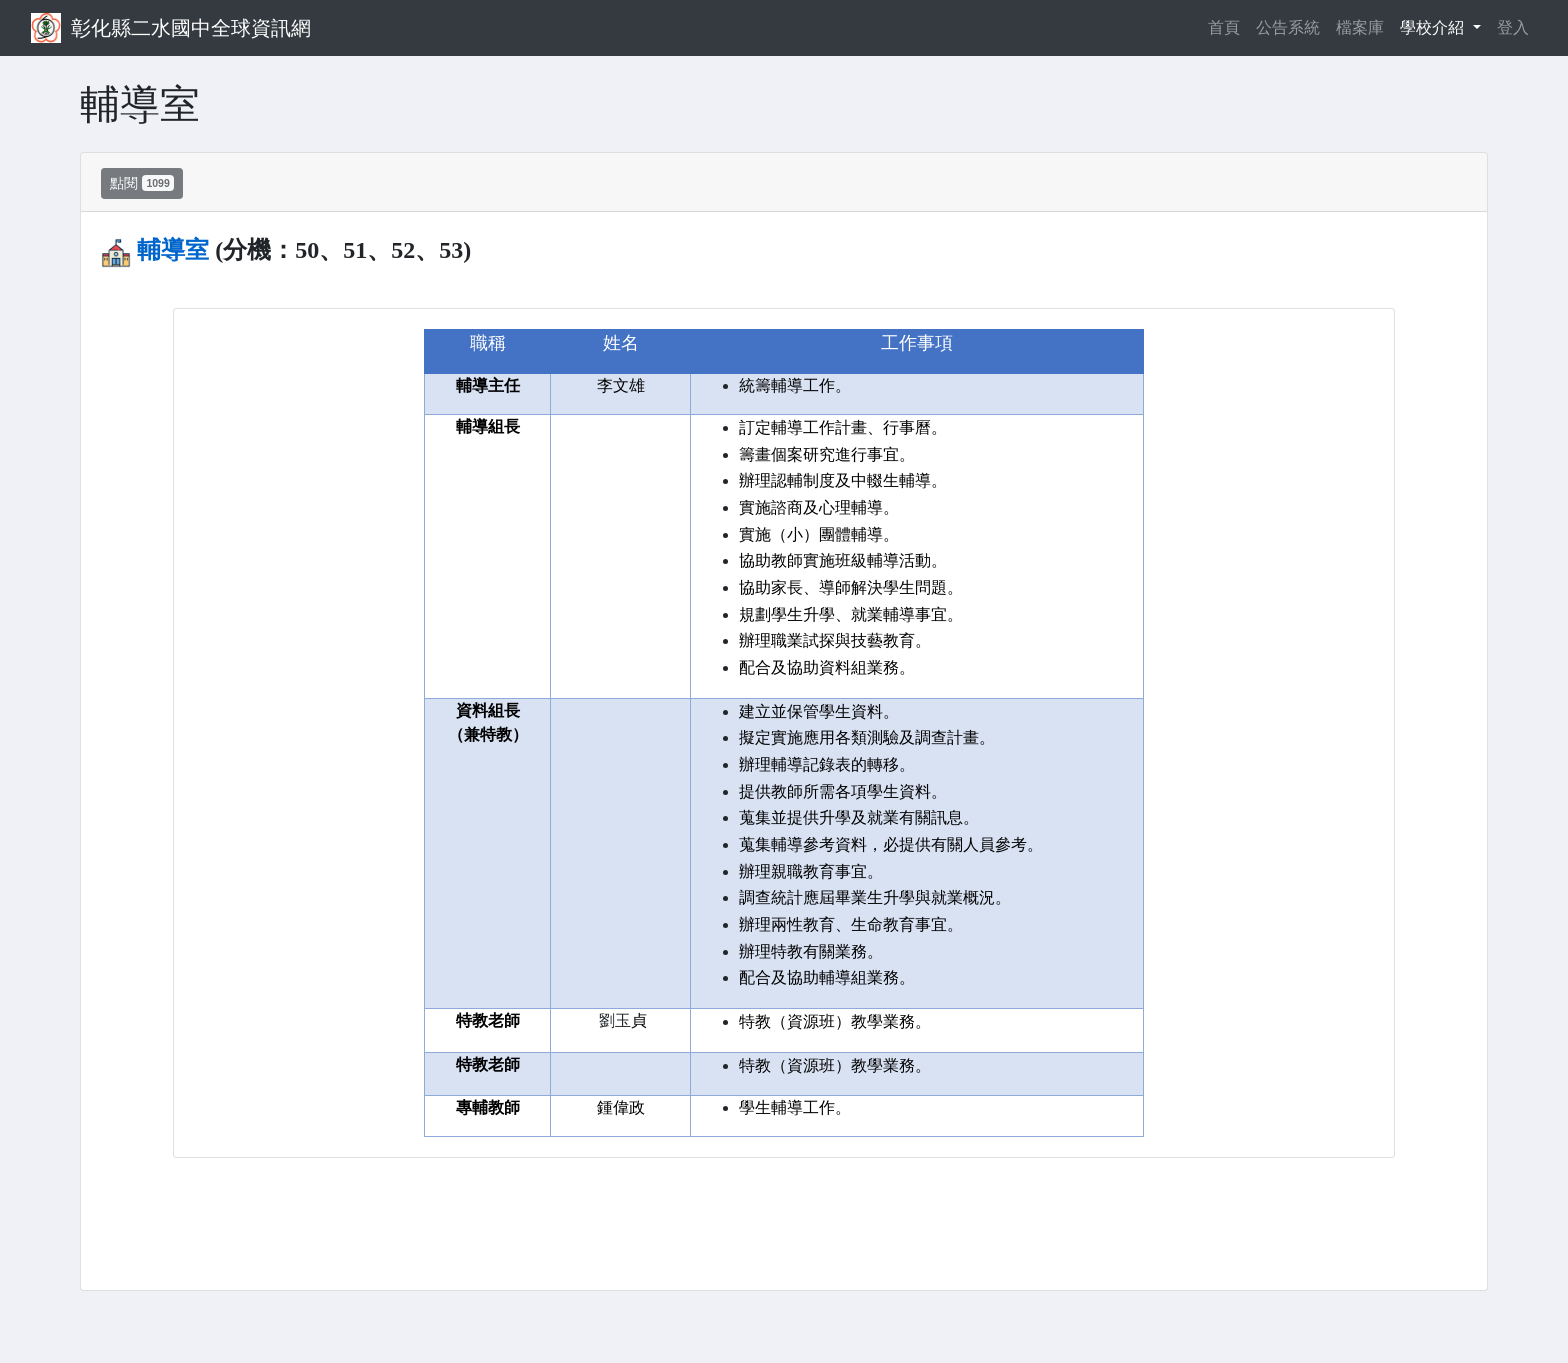  I want to click on 點閱, so click(142, 183).